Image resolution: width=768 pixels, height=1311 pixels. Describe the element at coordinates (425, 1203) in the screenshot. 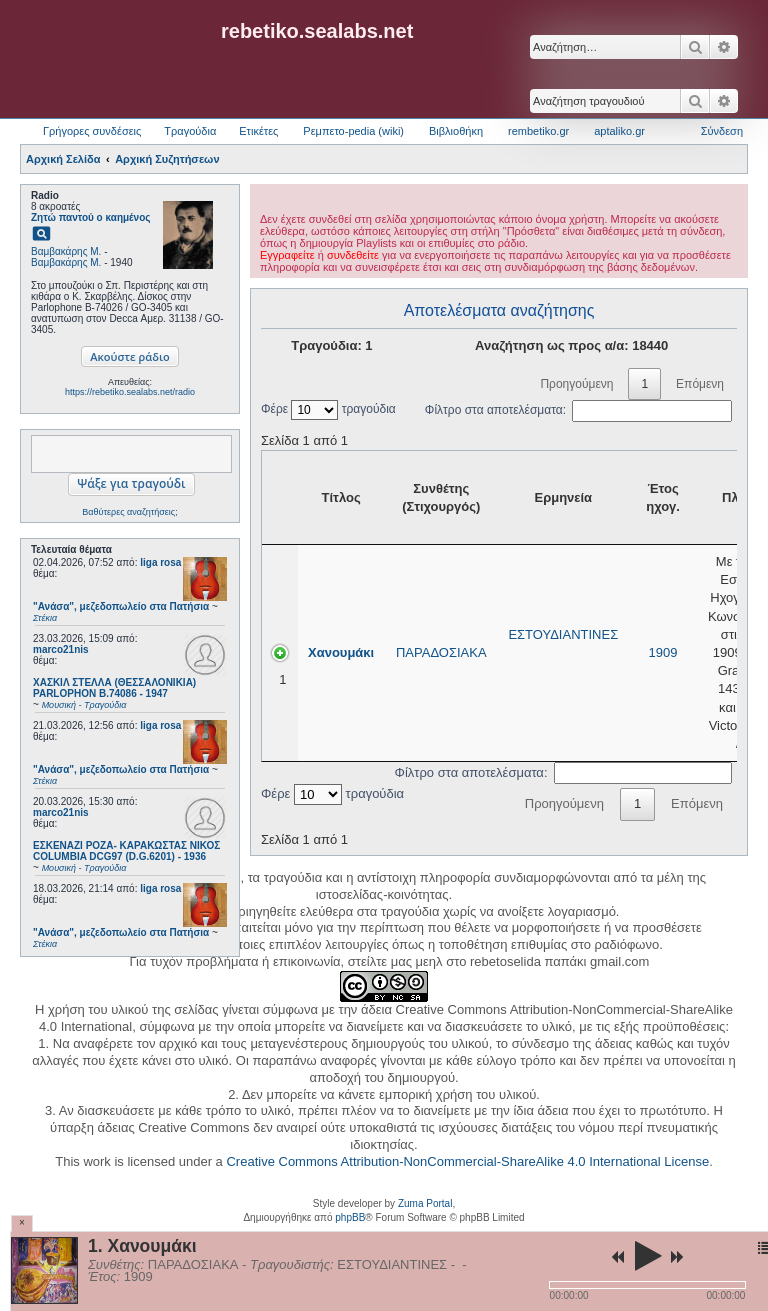

I see `Zuma Portal` at that location.